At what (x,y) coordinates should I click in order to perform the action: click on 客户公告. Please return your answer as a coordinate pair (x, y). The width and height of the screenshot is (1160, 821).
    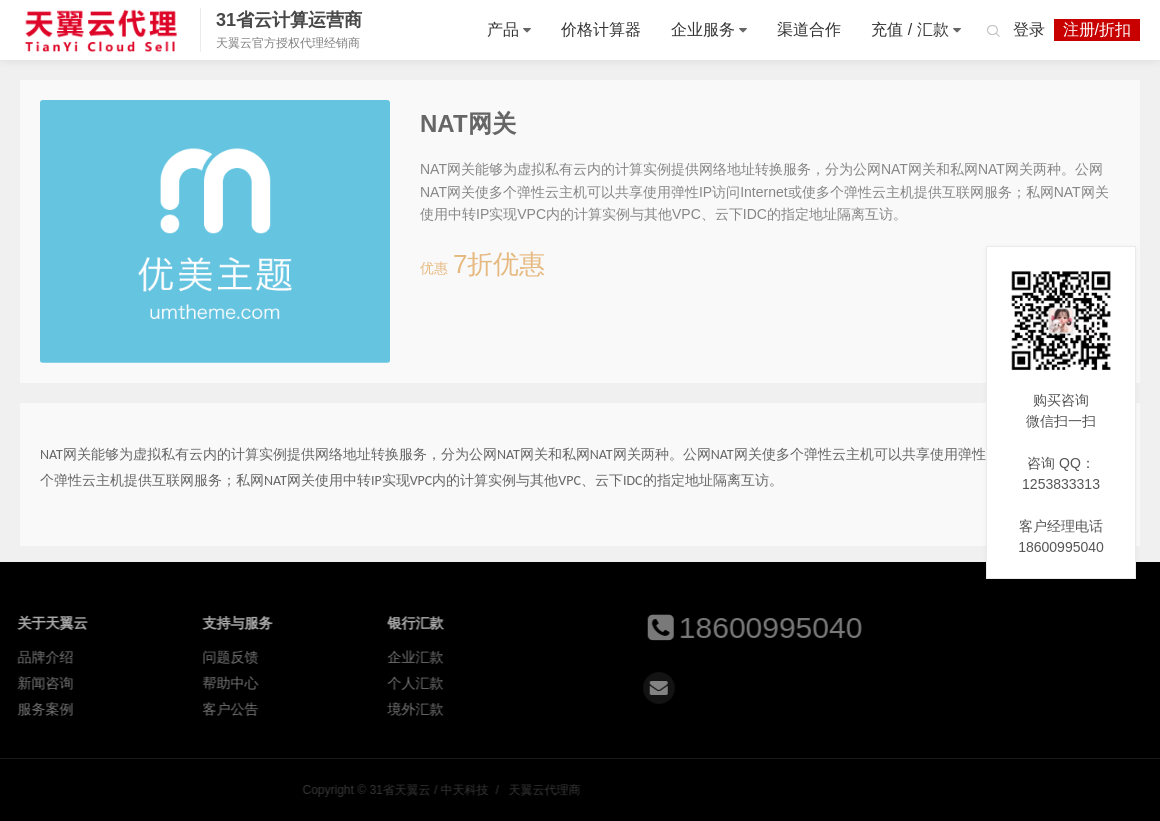
    Looking at the image, I should click on (246, 709).